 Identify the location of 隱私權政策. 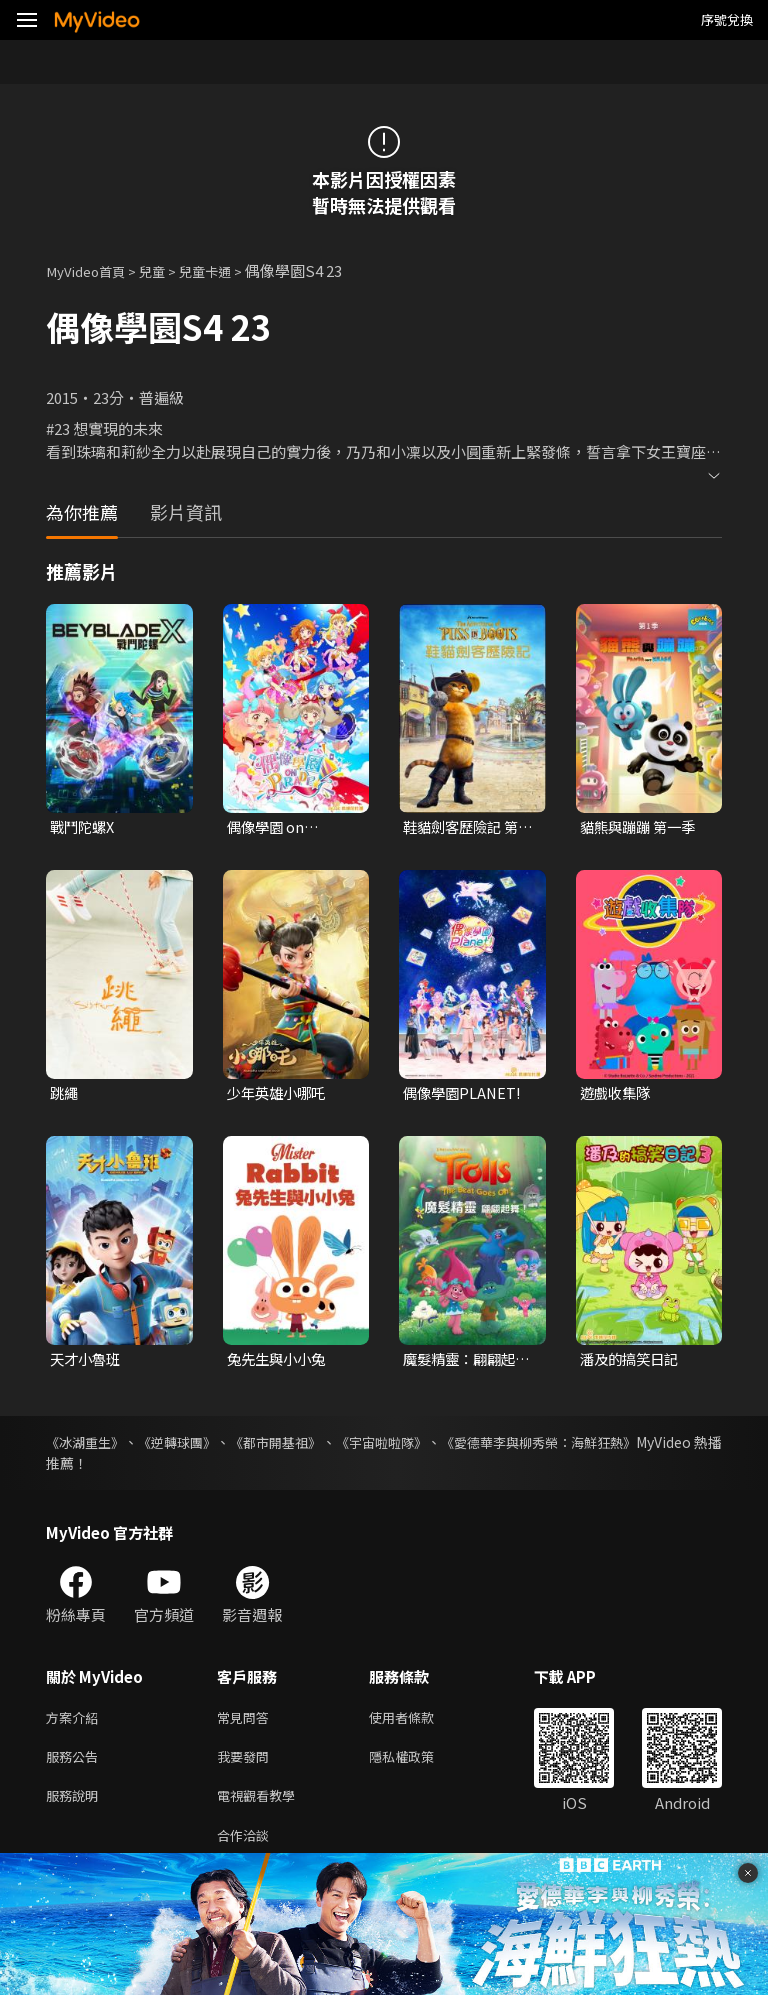
(418, 1764).